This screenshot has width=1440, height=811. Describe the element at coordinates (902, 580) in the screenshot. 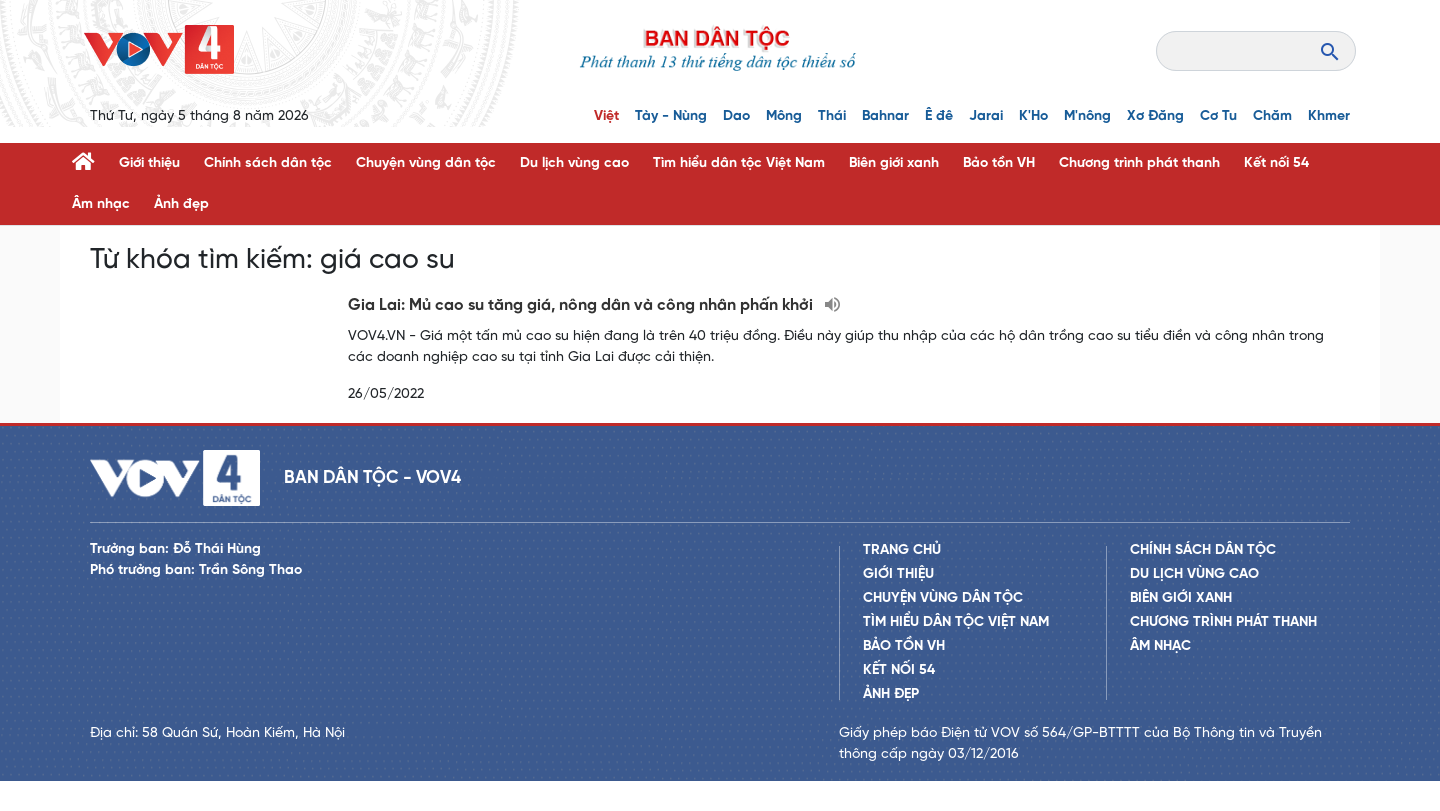

I see `Trang chủ` at that location.